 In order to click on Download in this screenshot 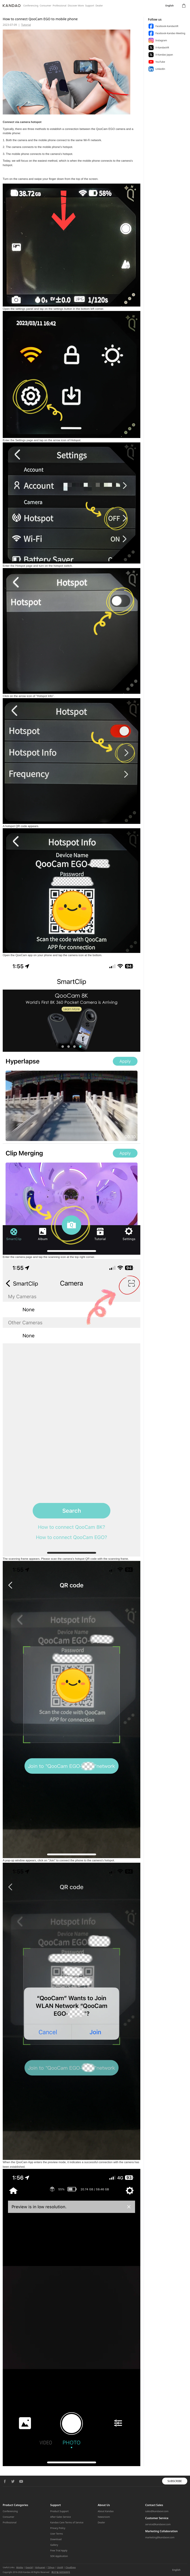, I will do `click(56, 2539)`.